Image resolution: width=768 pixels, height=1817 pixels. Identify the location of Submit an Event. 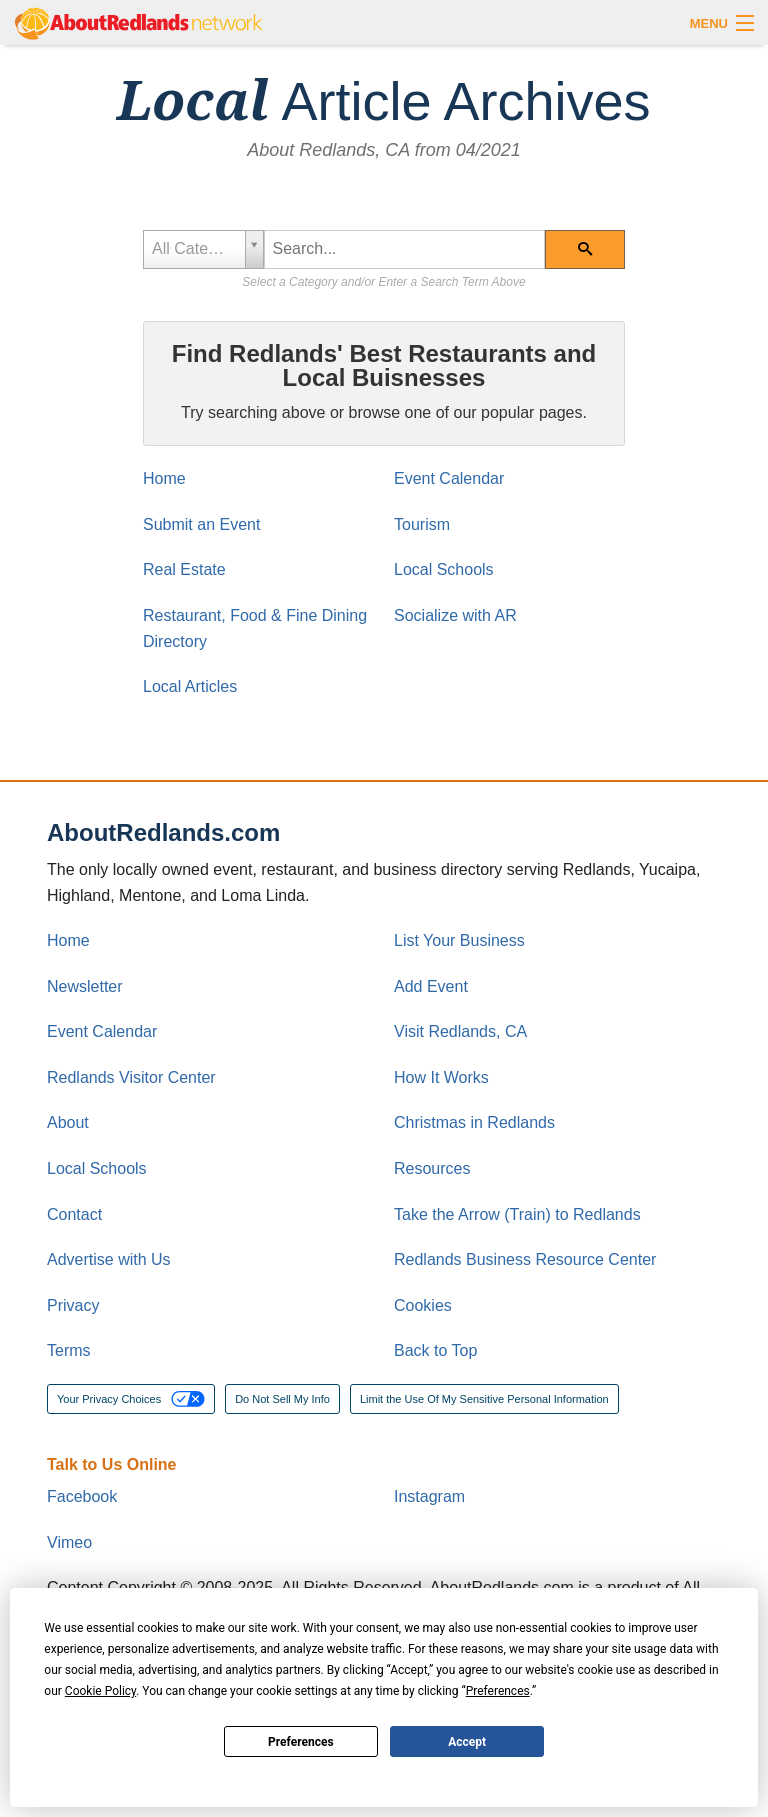
(201, 524).